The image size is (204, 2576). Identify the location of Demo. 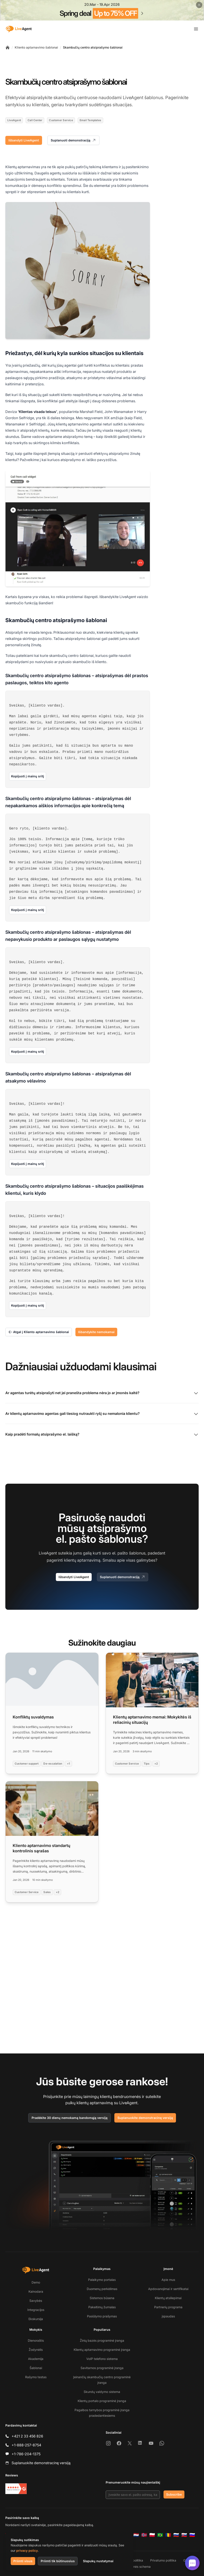
(36, 2282).